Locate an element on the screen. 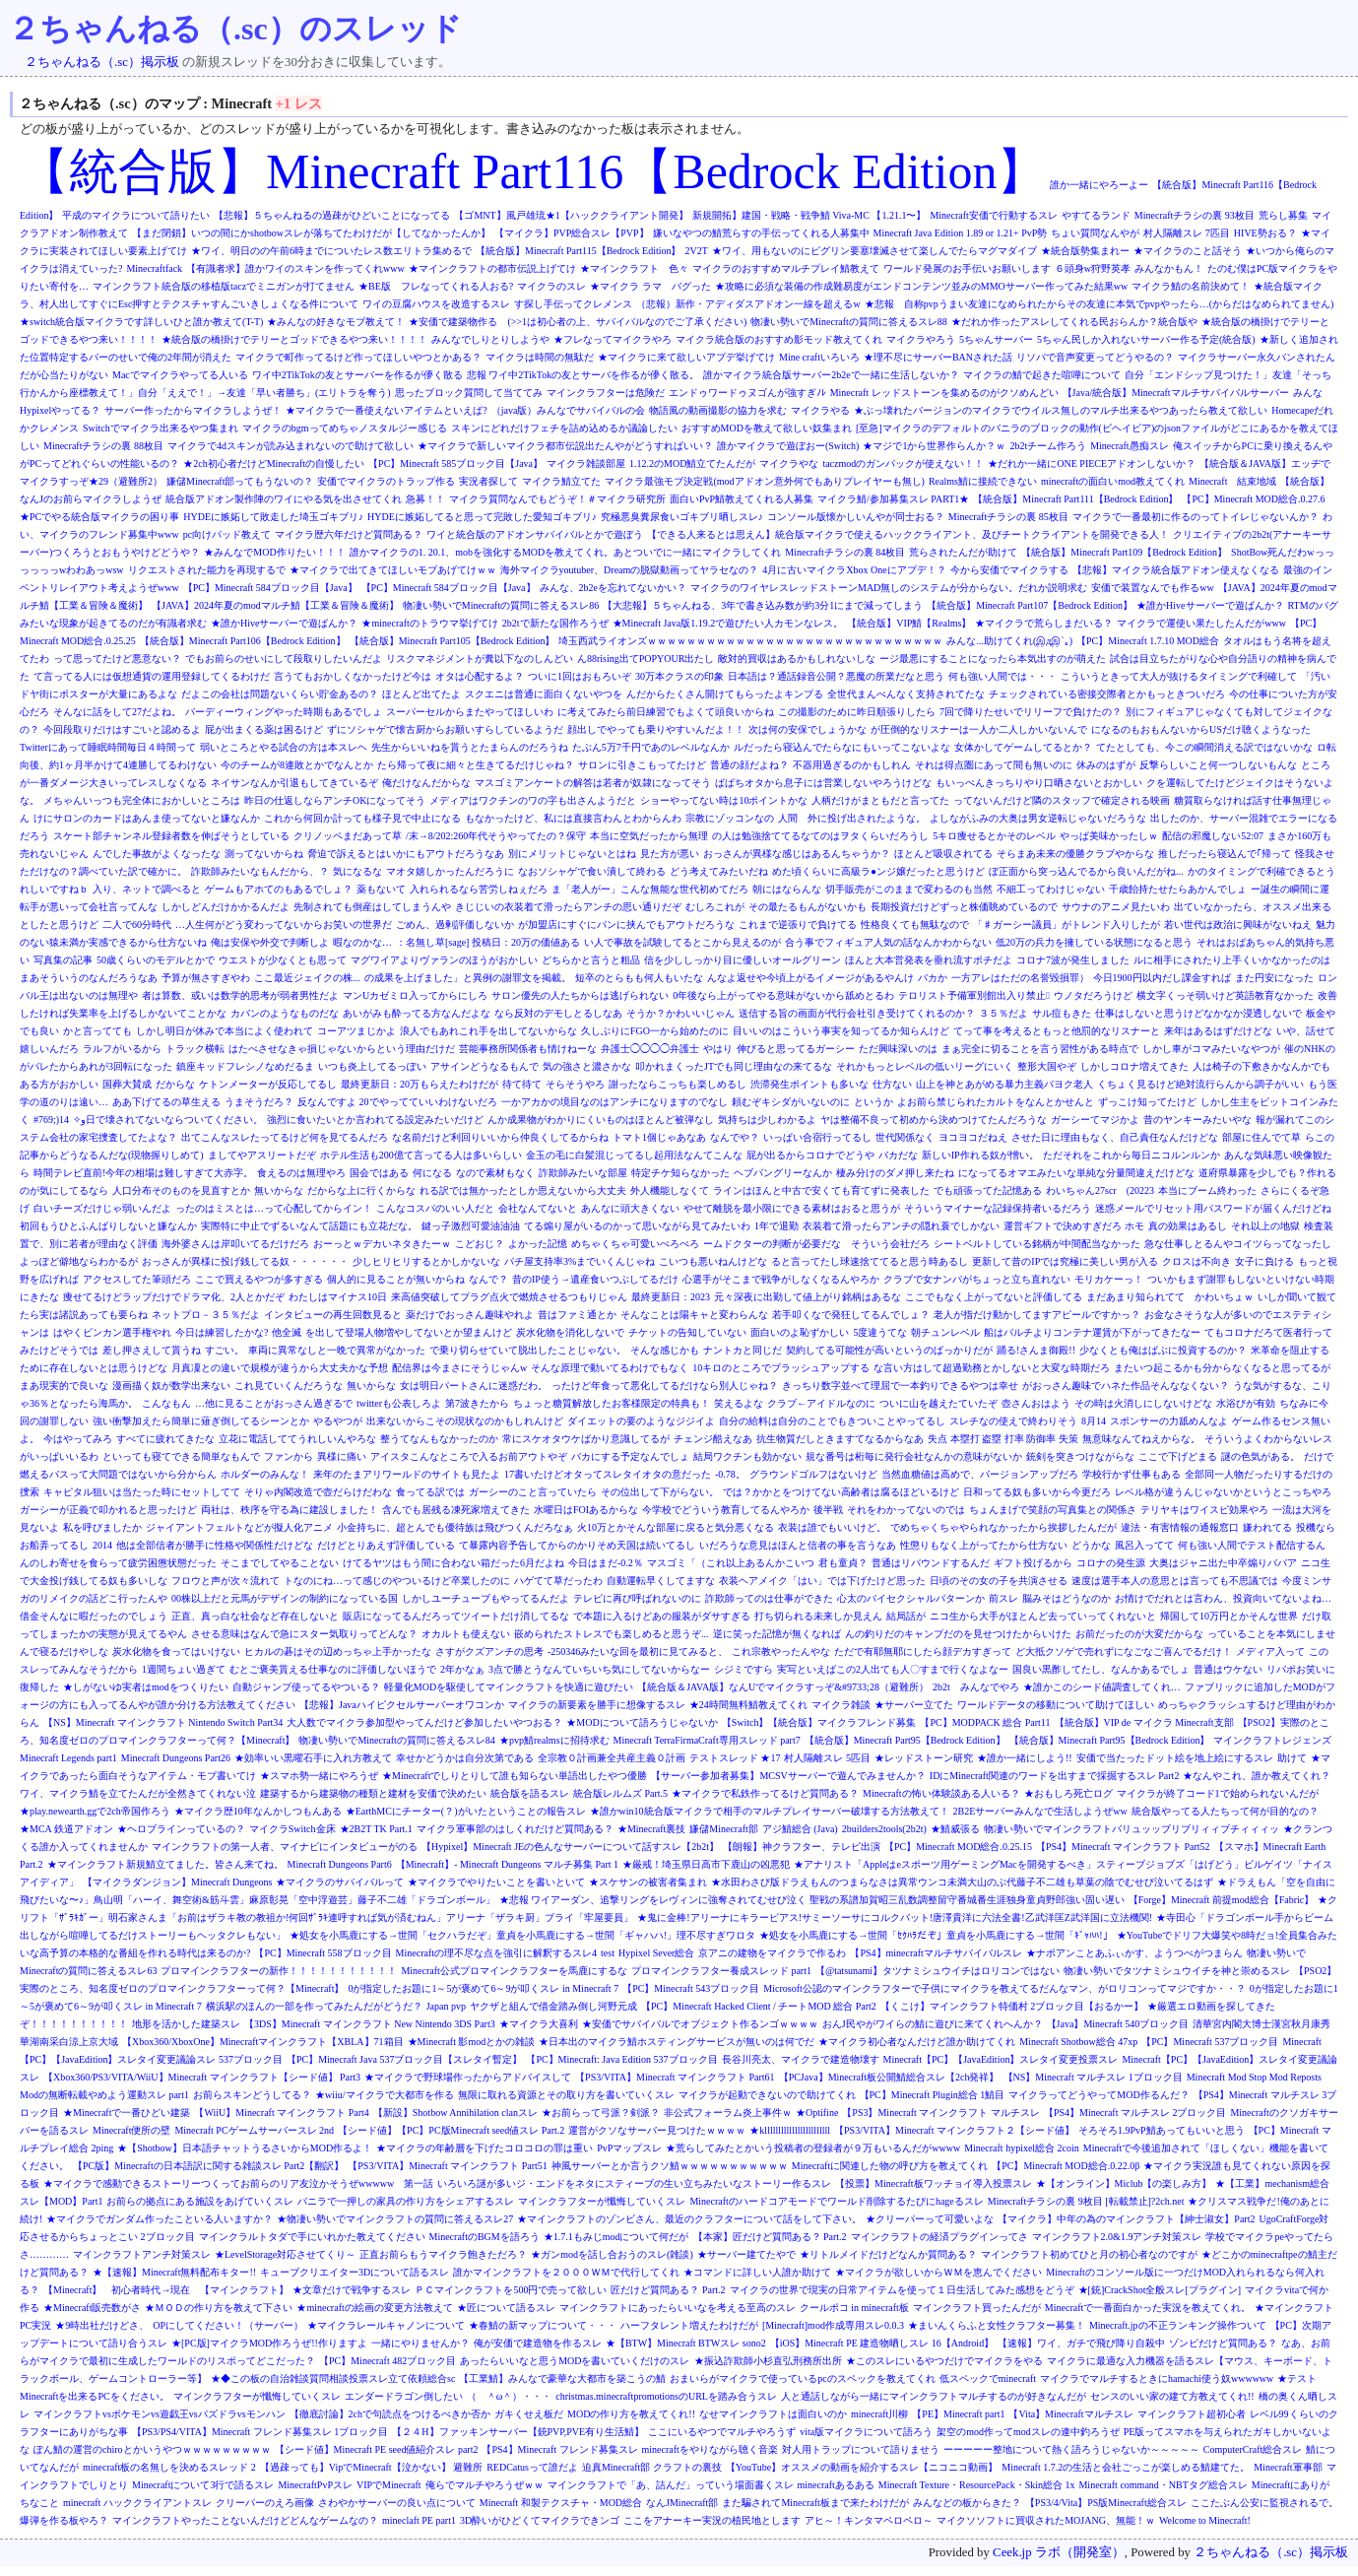 This screenshot has width=1358, height=2576. ★マイクラ ラマ バグった is located at coordinates (650, 286).